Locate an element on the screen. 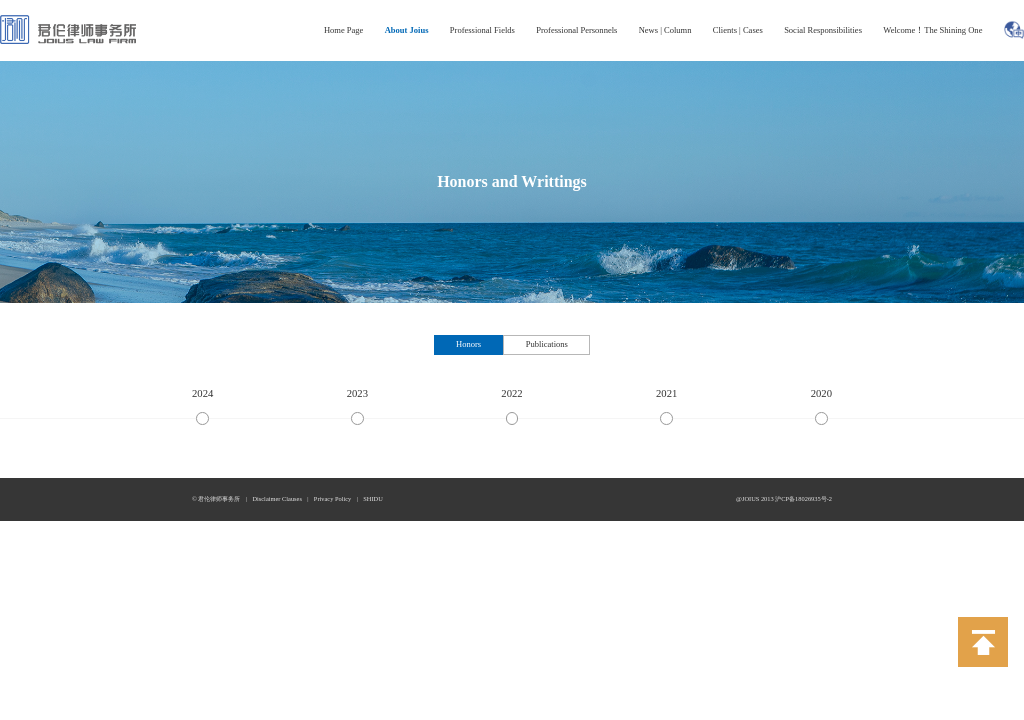 This screenshot has width=1024, height=720. 2024 is located at coordinates (202, 393).